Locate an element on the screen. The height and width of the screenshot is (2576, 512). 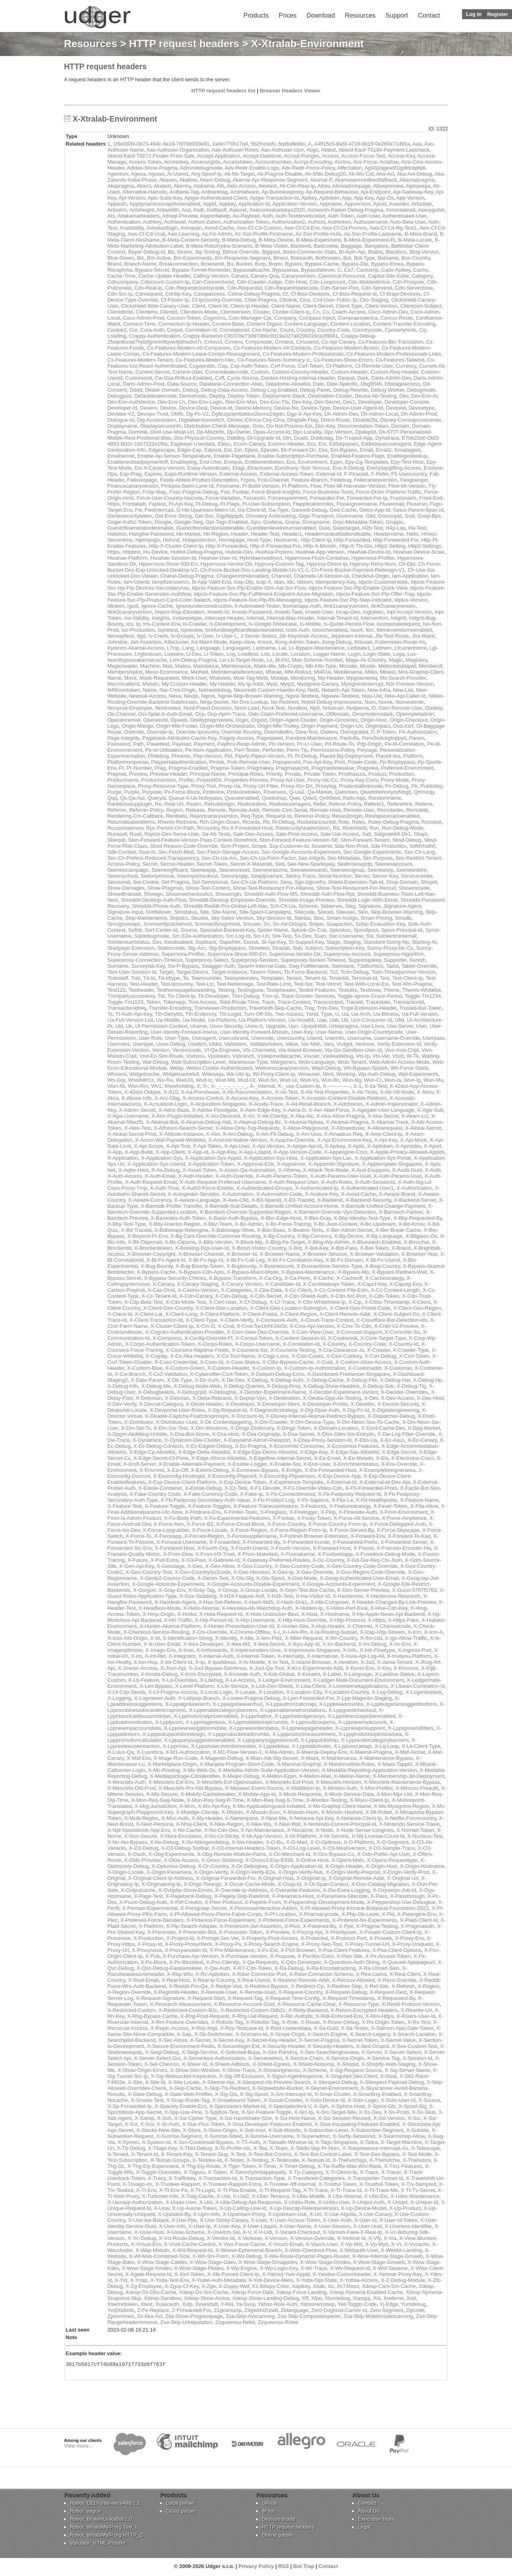
X-Lppbreadcrumbs is located at coordinates (341, 1704).